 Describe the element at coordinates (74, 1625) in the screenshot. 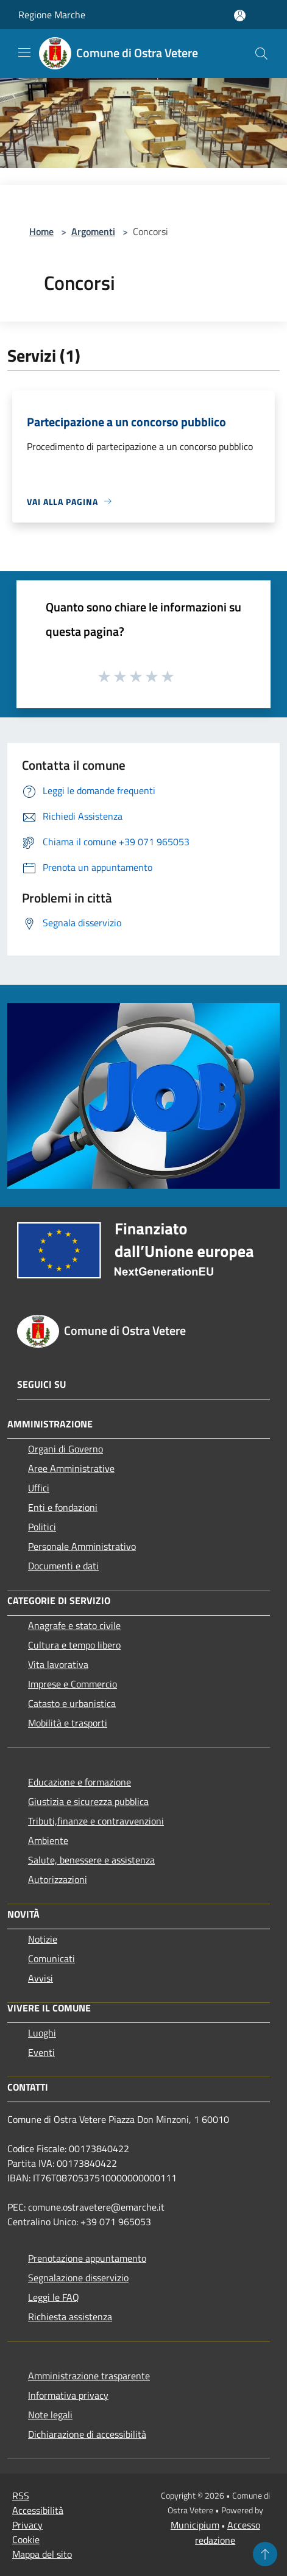

I see `Anagrafe e stato civile` at that location.